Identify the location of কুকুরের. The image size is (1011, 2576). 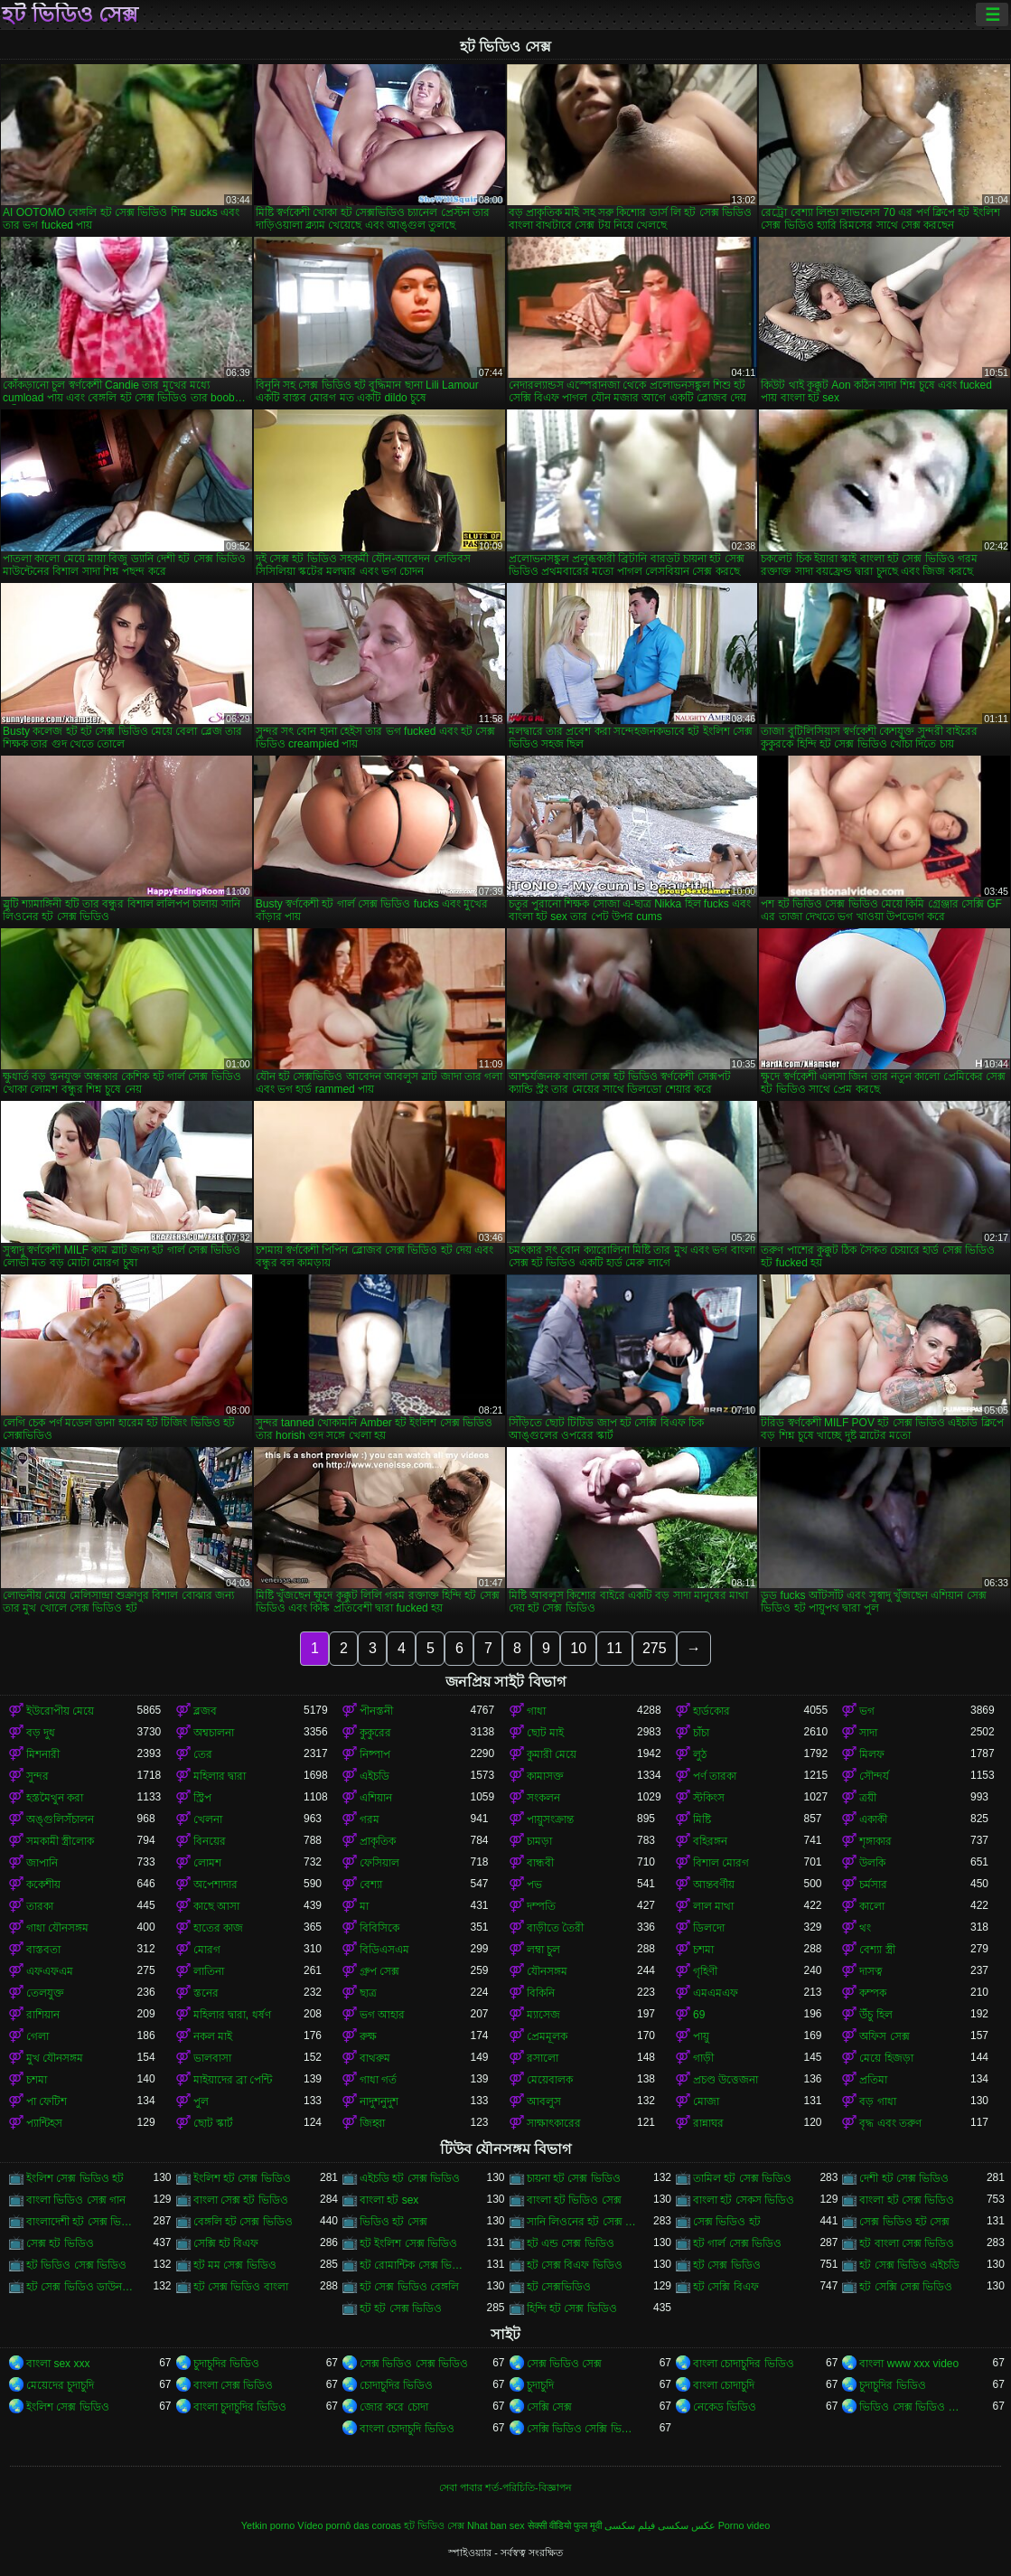
(375, 1732).